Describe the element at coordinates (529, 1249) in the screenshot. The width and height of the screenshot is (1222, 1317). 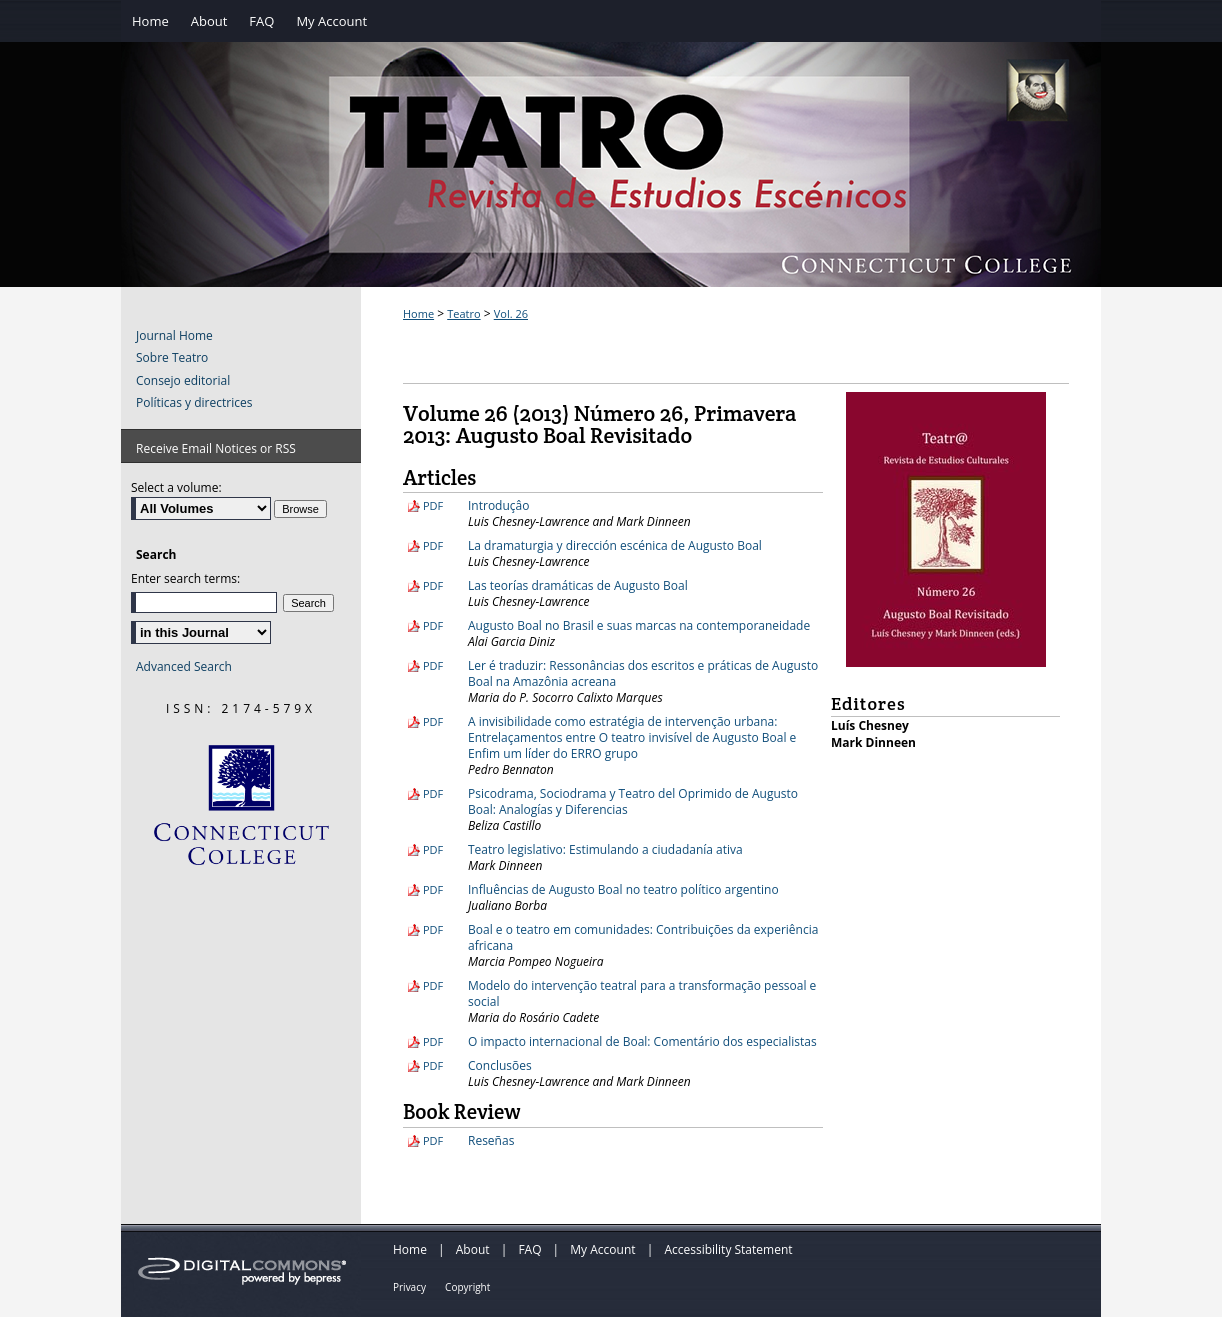
I see `FAQ` at that location.